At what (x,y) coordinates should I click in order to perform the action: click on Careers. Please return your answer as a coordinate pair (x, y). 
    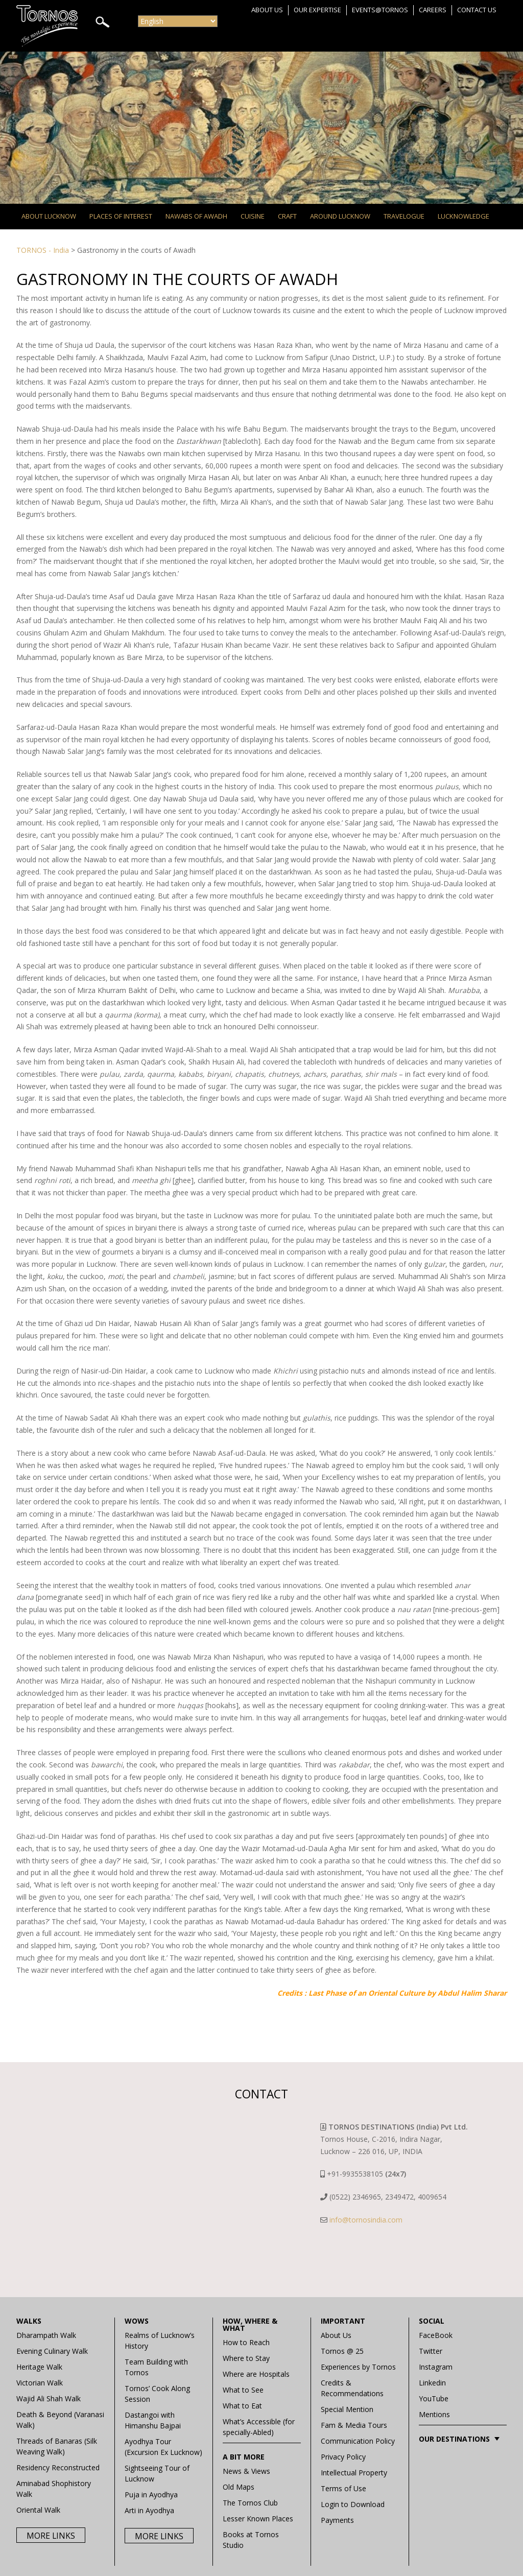
    Looking at the image, I should click on (432, 9).